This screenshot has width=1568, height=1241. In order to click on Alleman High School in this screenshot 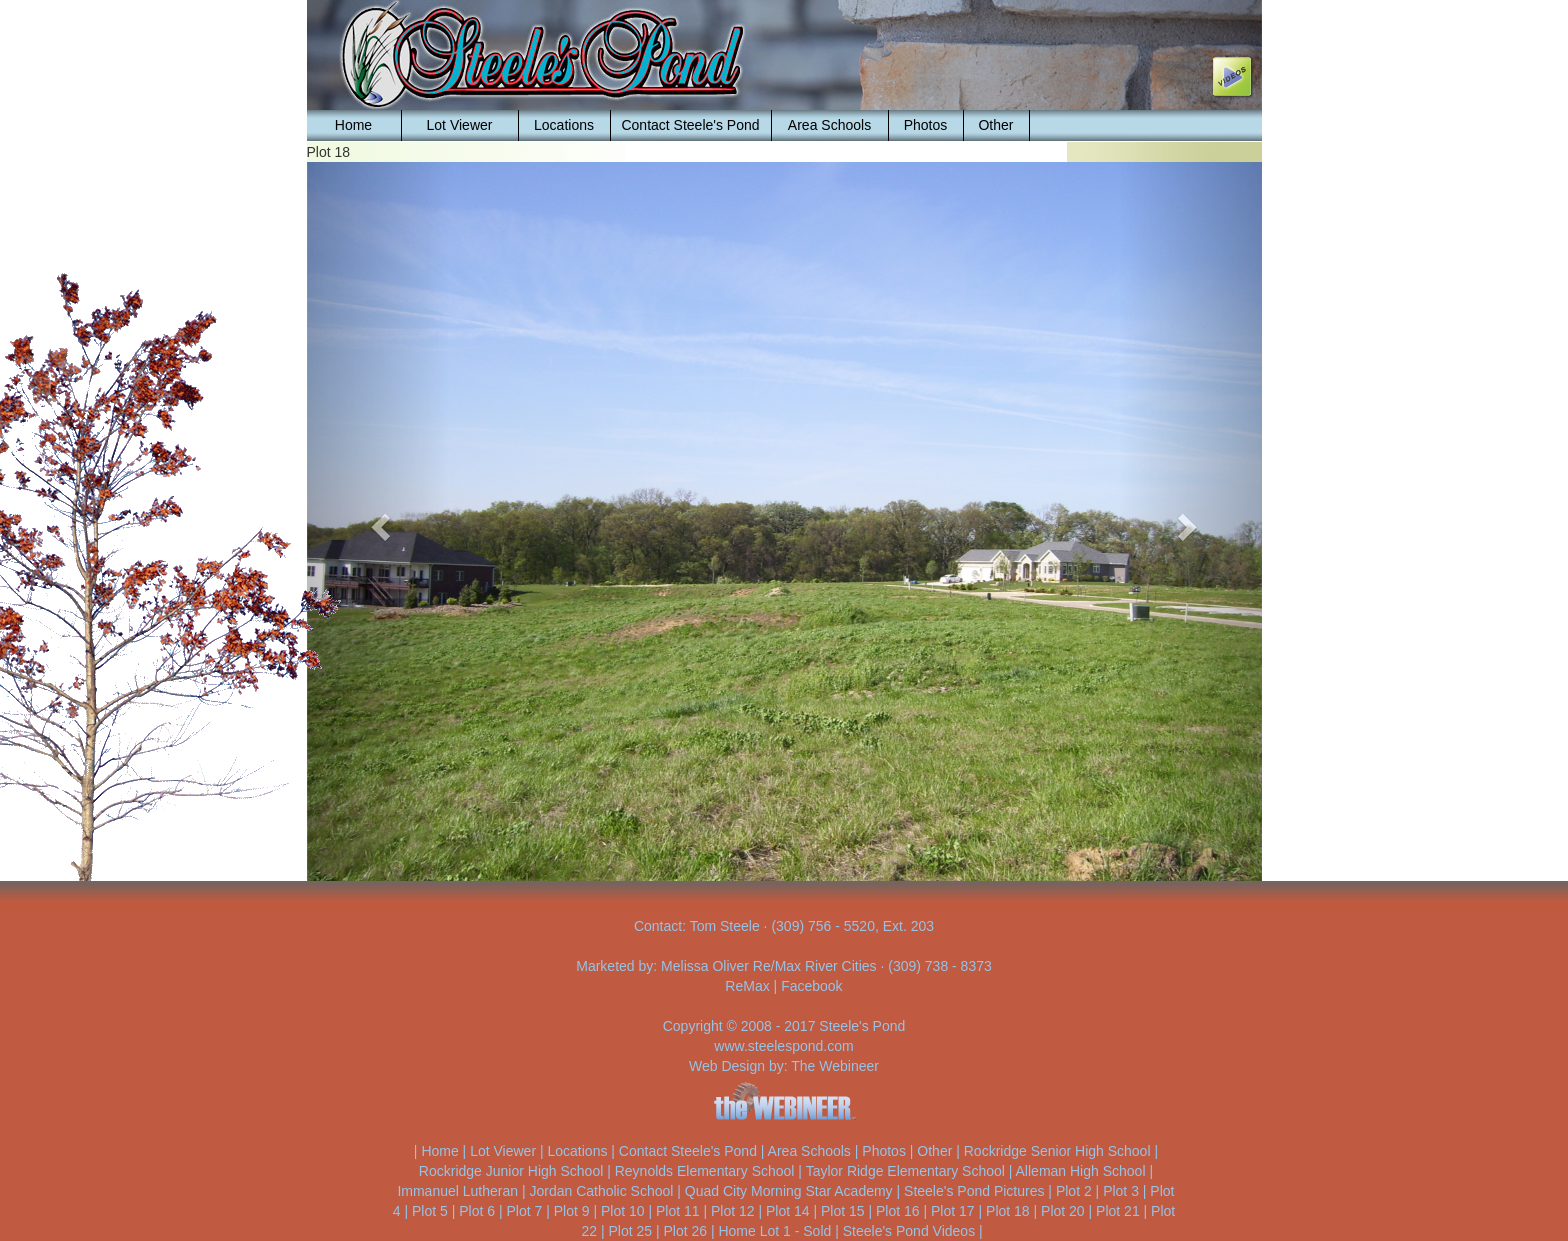, I will do `click(1081, 1171)`.